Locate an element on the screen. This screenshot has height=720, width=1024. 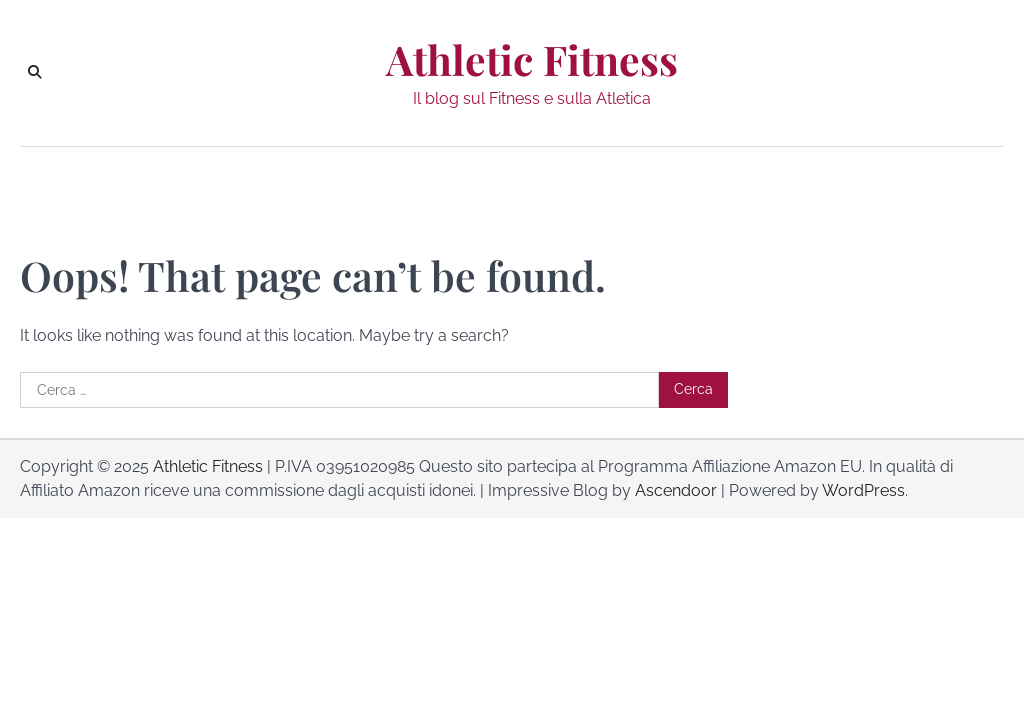
WordPress is located at coordinates (863, 490).